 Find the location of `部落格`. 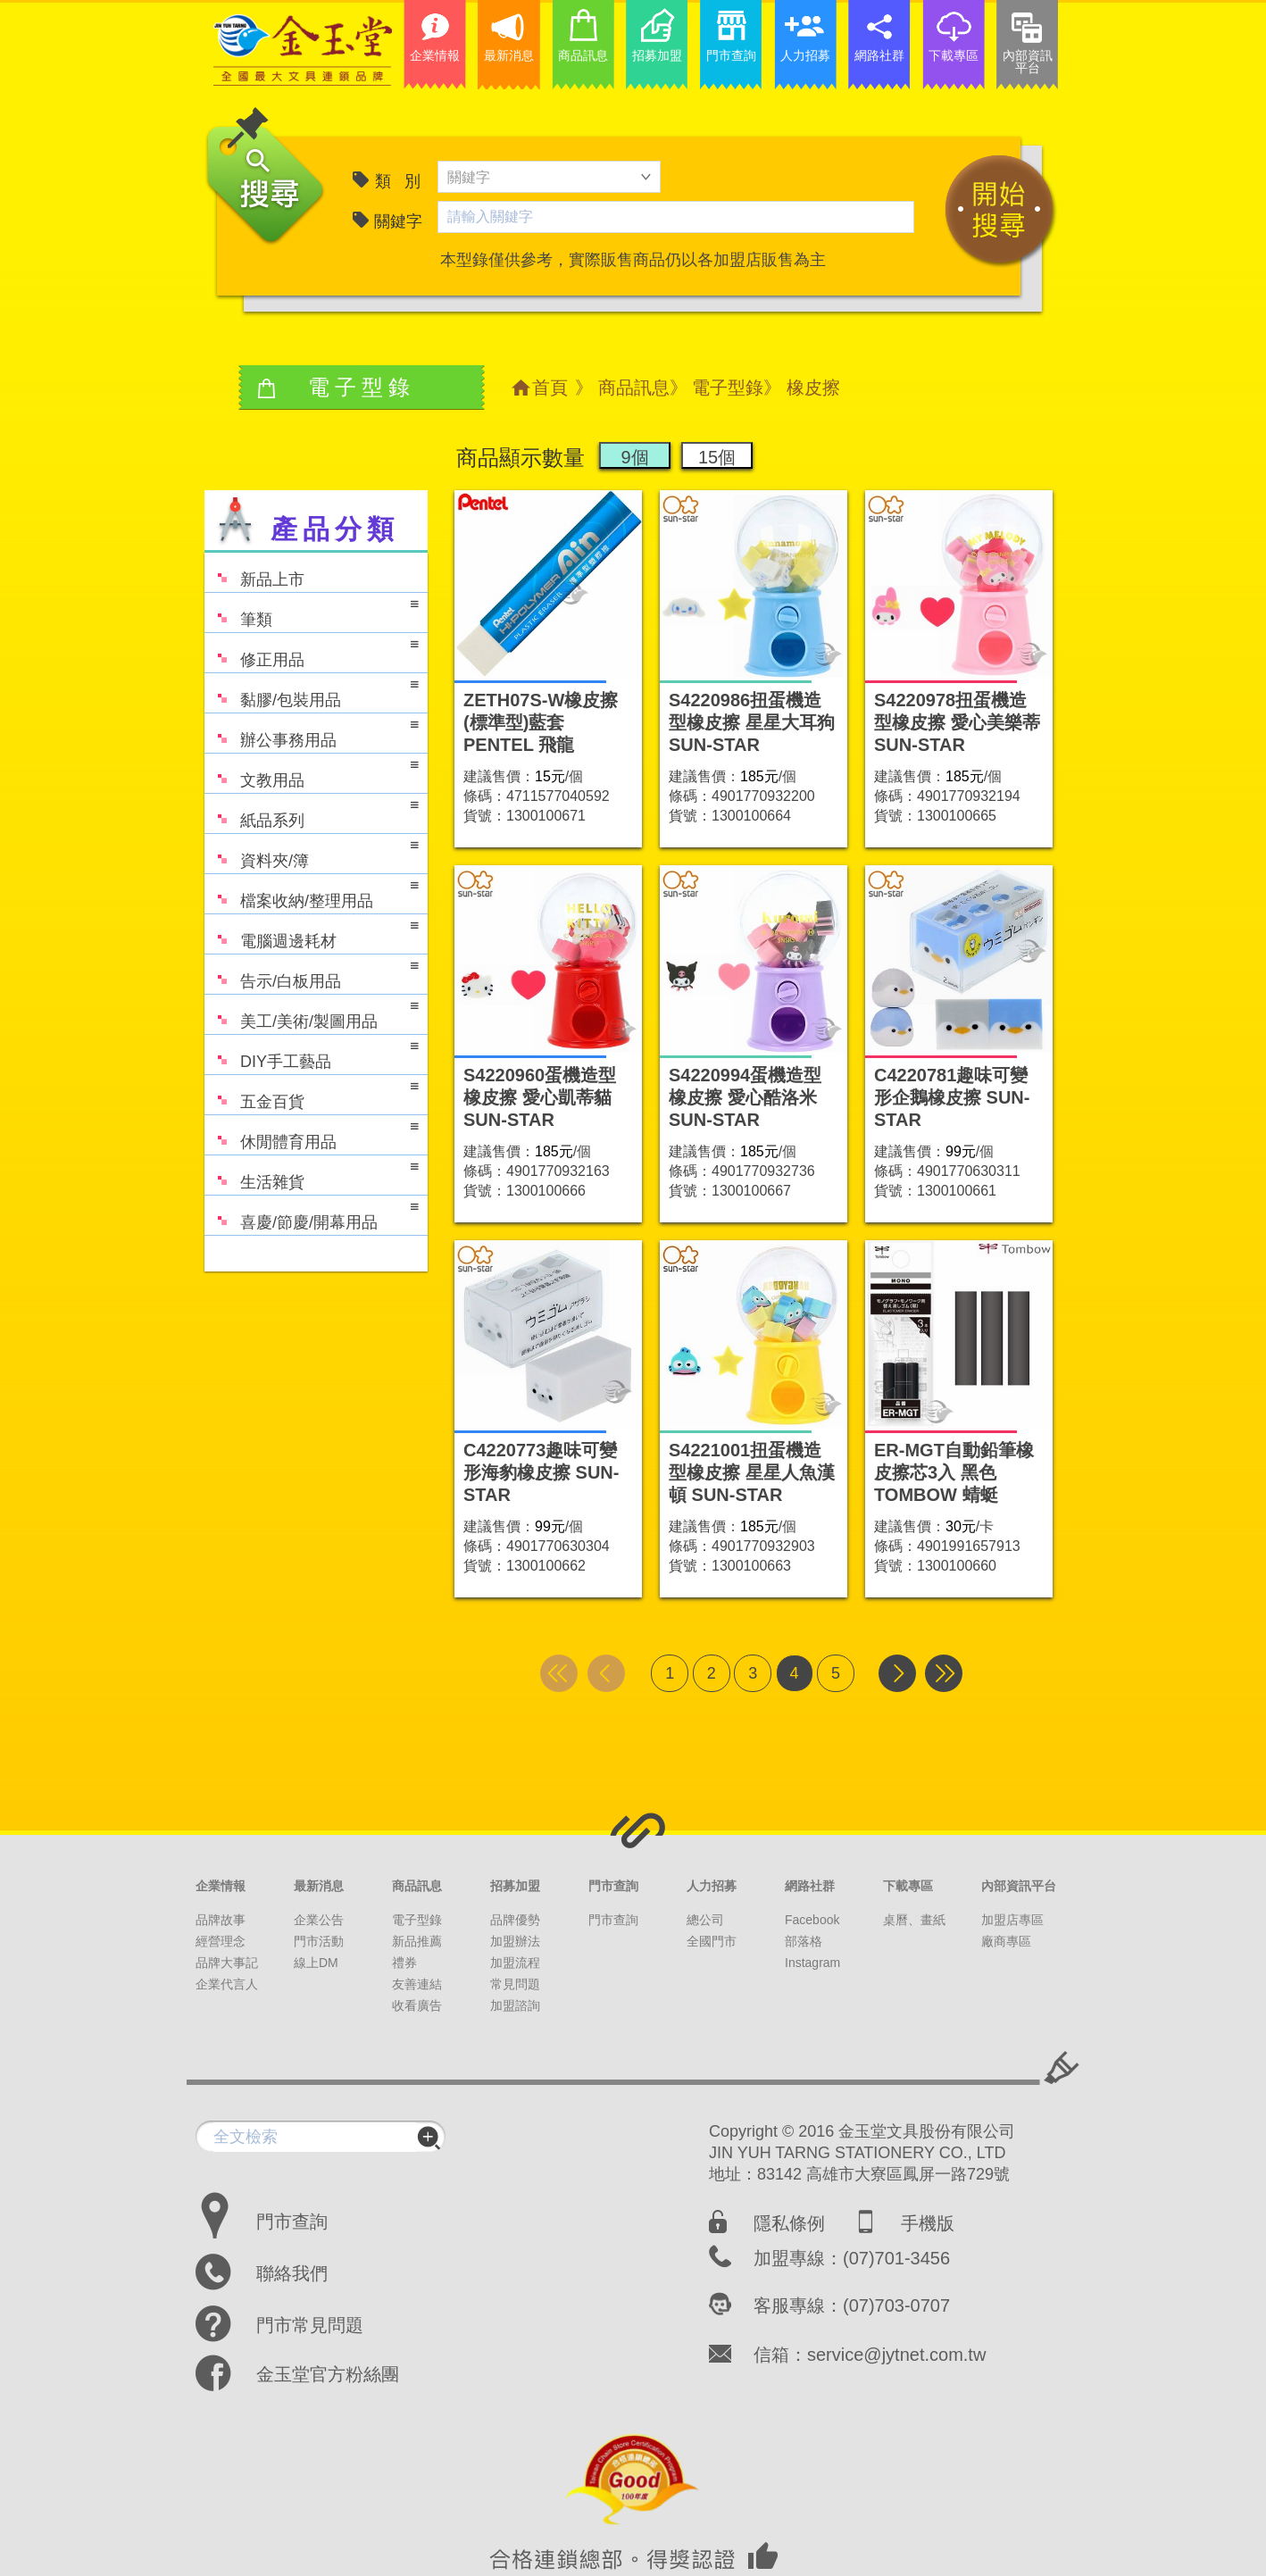

部落格 is located at coordinates (803, 1941).